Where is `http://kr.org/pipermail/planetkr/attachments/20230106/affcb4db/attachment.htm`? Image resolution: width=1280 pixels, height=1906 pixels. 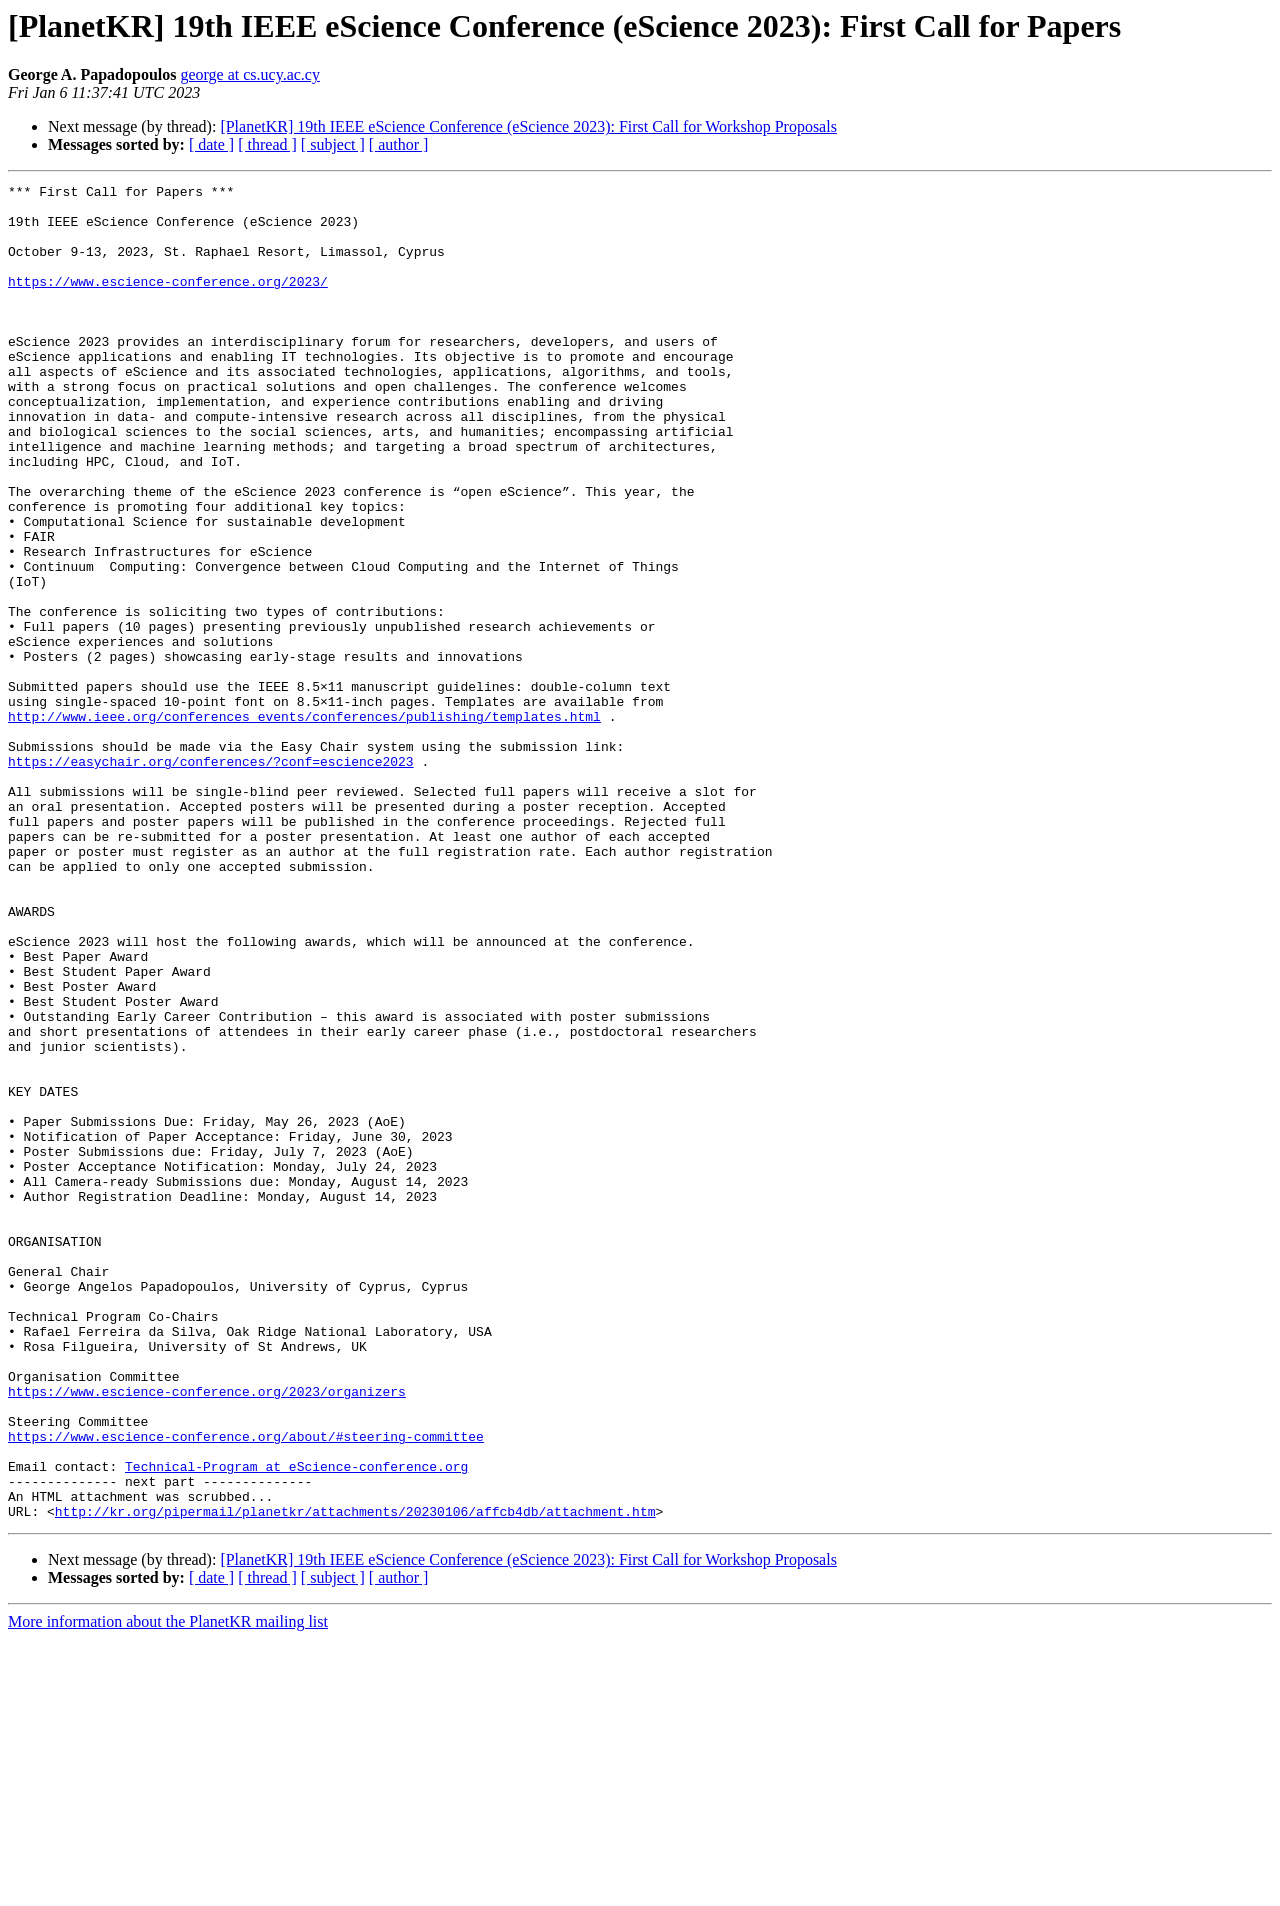
http://kr.org/pipermail/planetkr/attachments/20230106/affcb4db/attachment.htm is located at coordinates (355, 1778).